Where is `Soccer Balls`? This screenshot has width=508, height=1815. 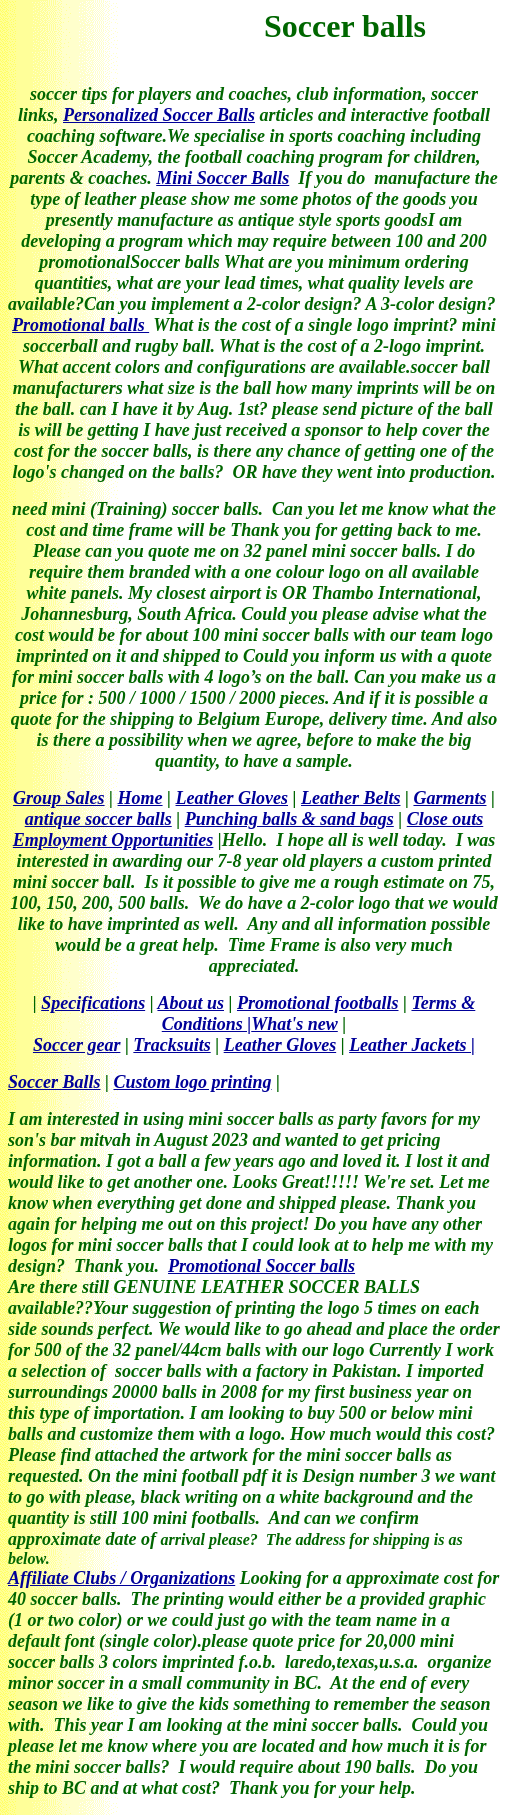 Soccer Balls is located at coordinates (54, 1082).